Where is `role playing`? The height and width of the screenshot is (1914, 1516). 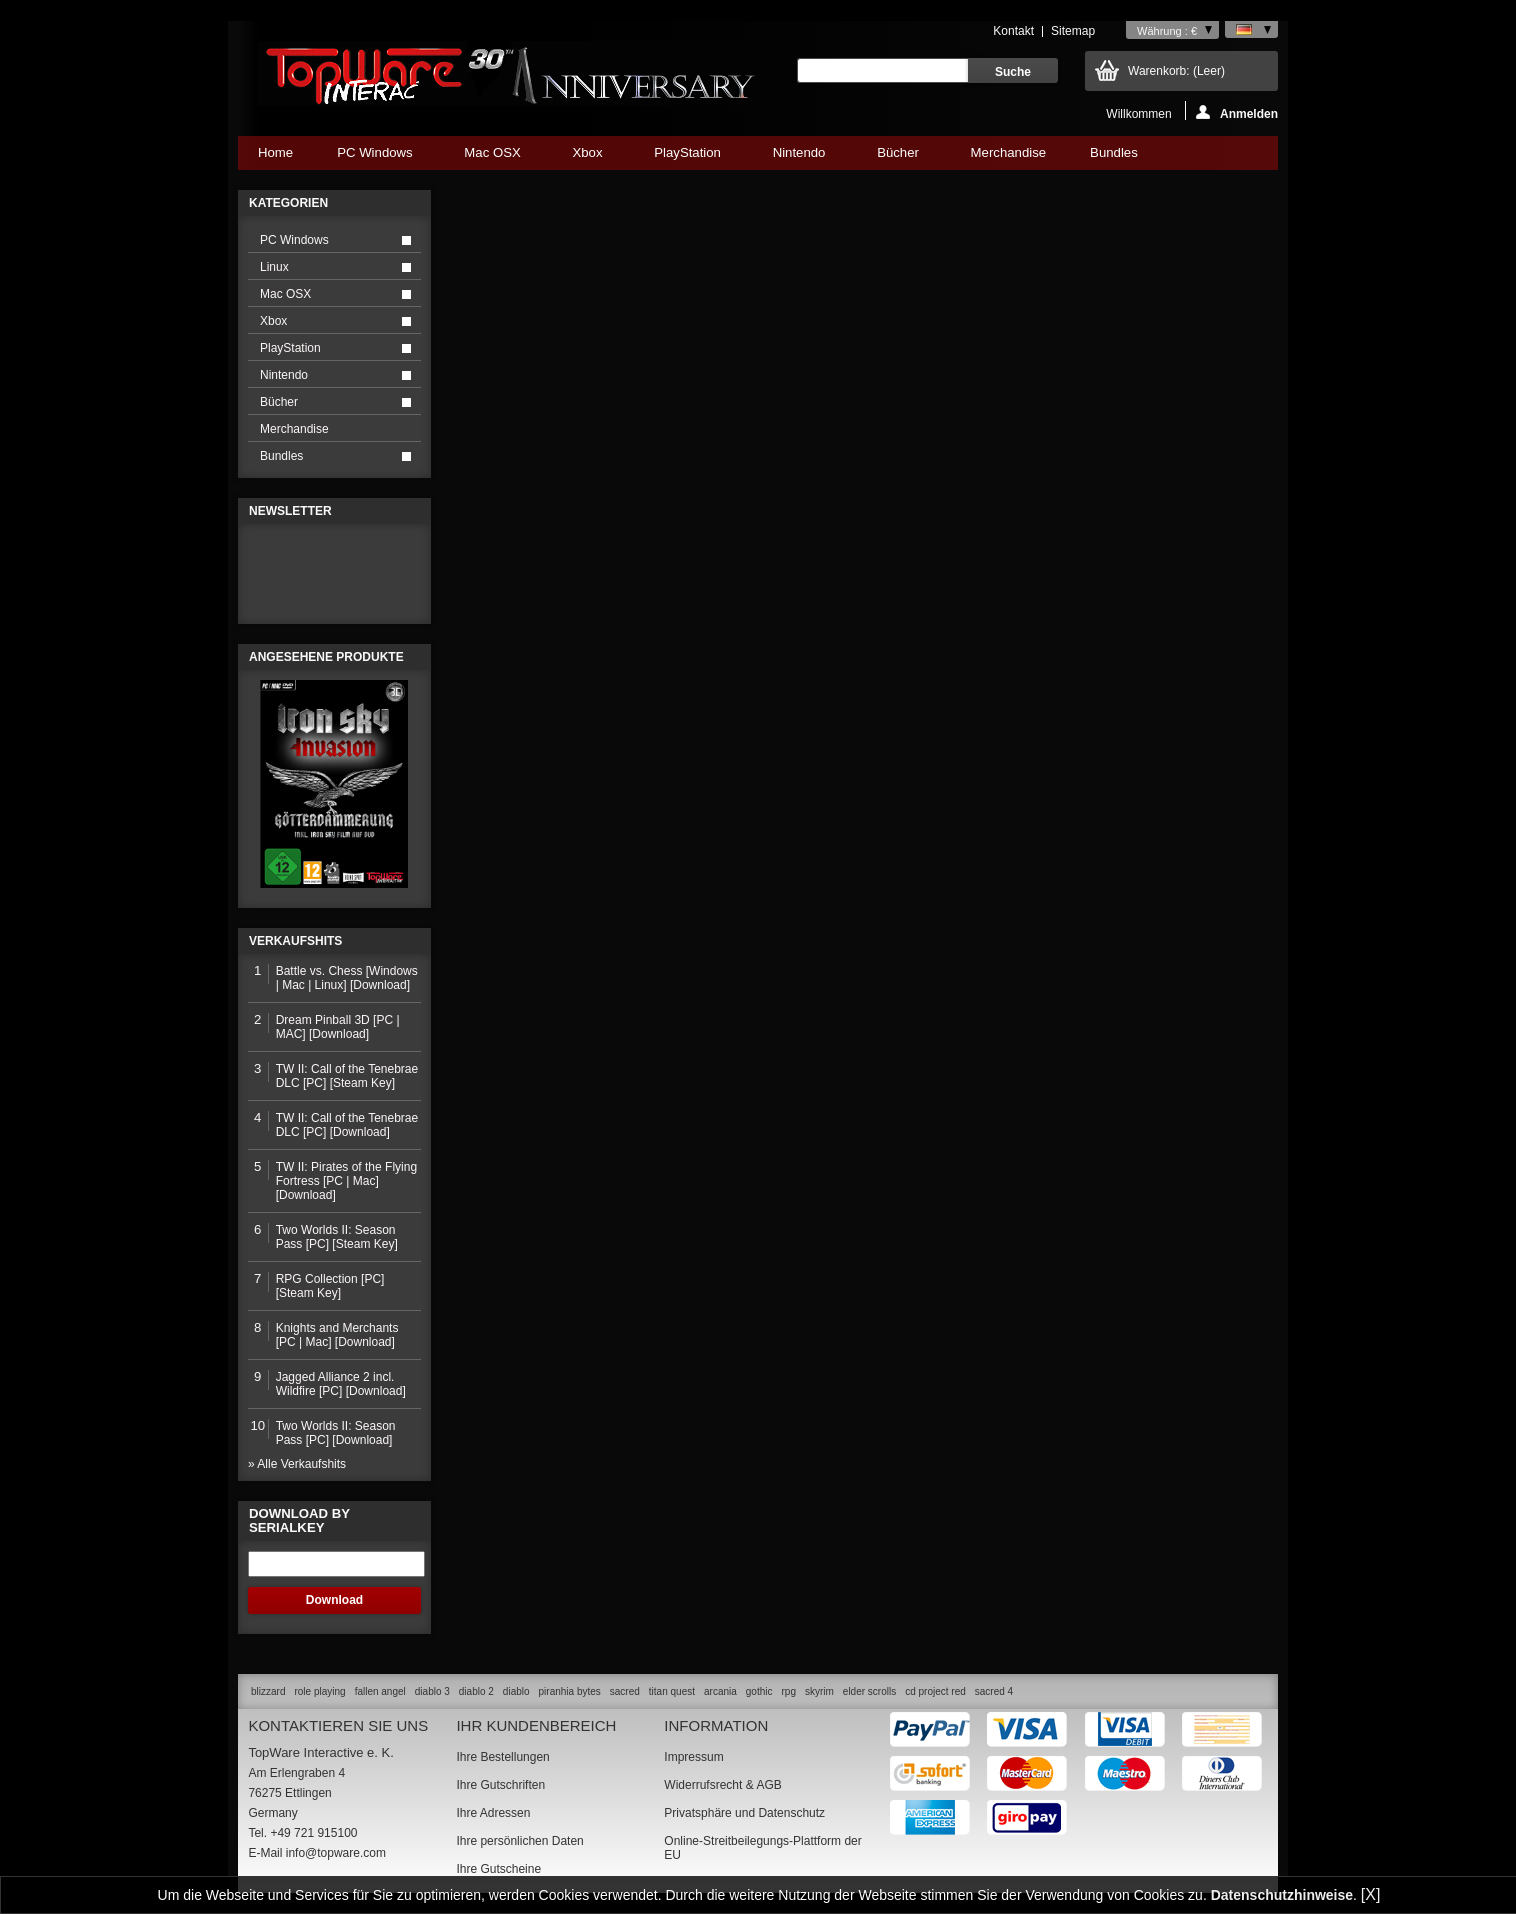 role playing is located at coordinates (319, 1691).